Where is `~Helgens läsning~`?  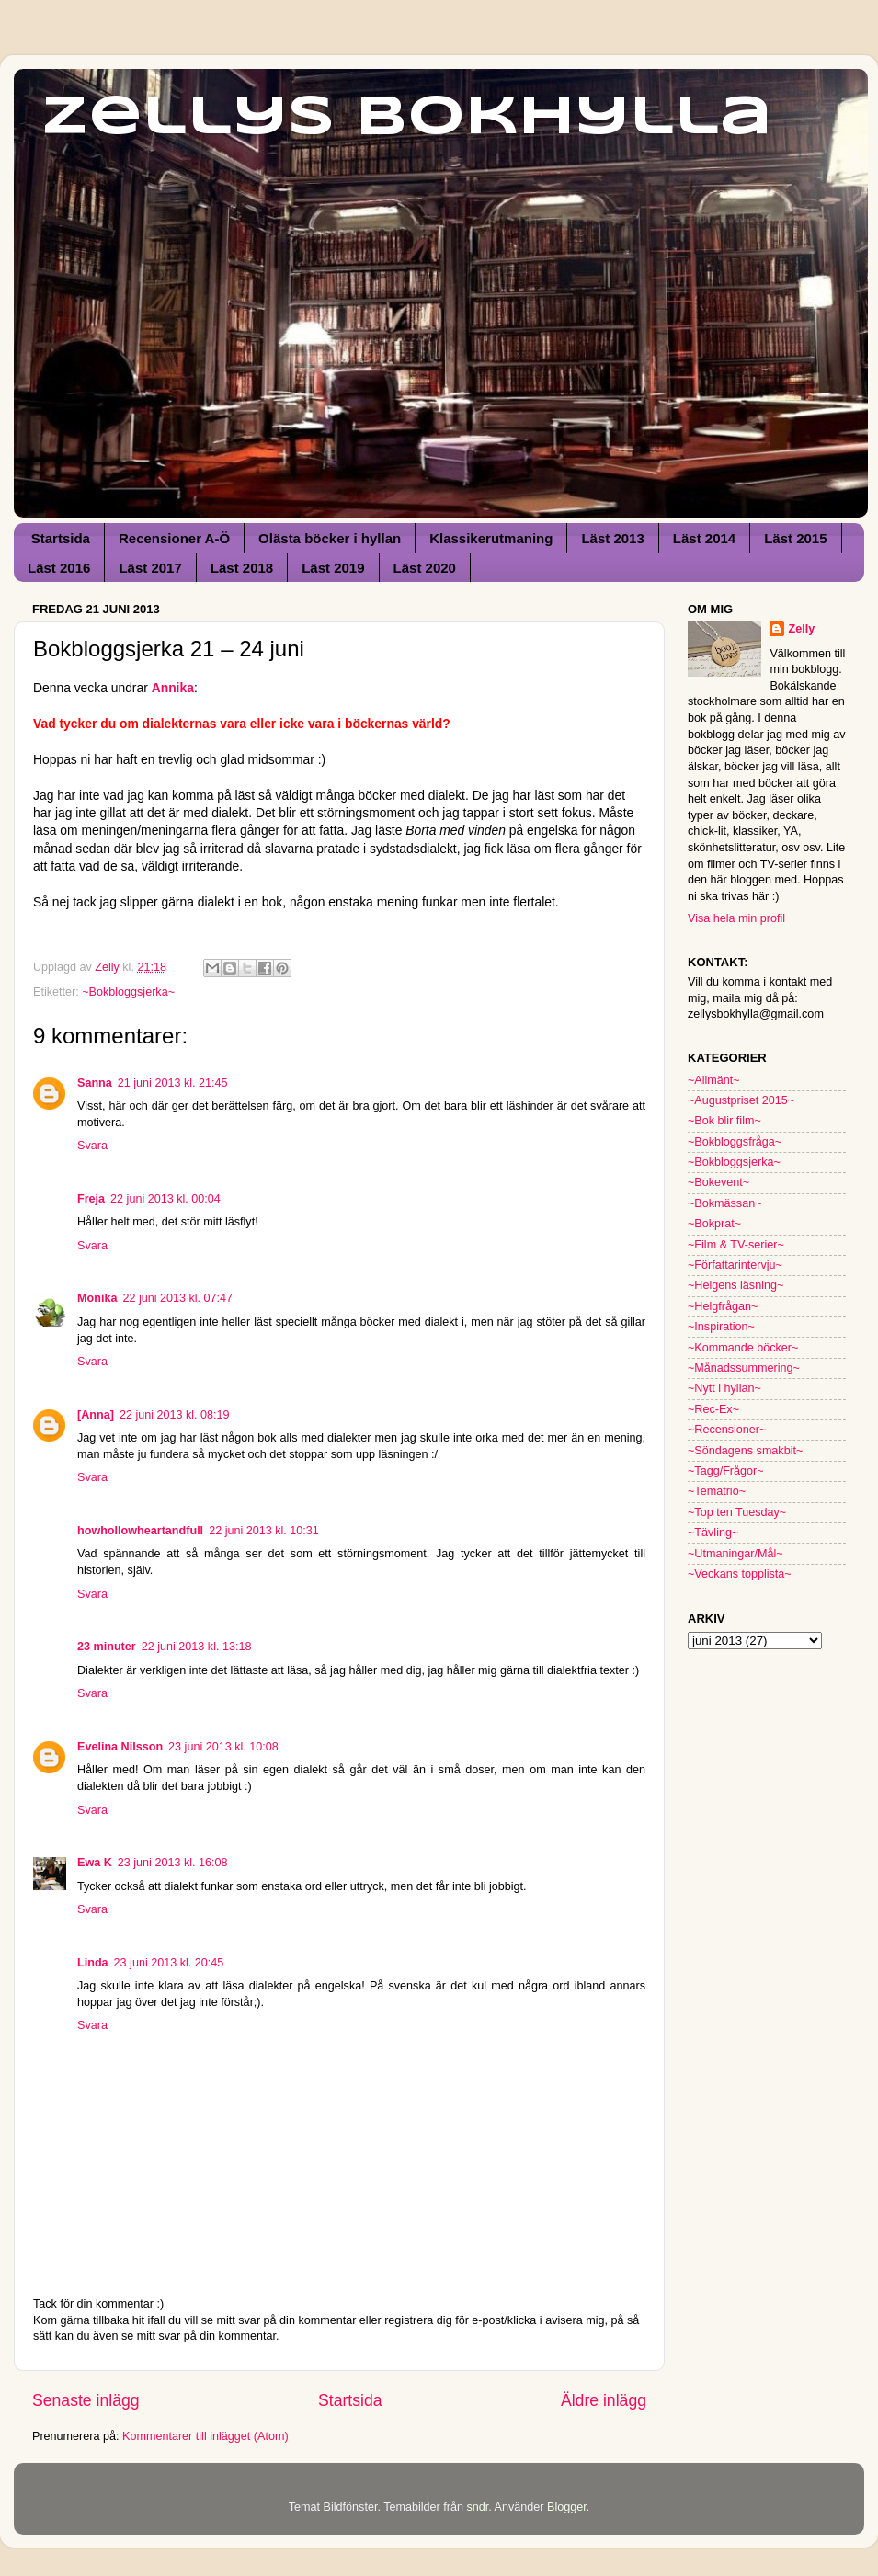
~Helgens läsning~ is located at coordinates (735, 1285).